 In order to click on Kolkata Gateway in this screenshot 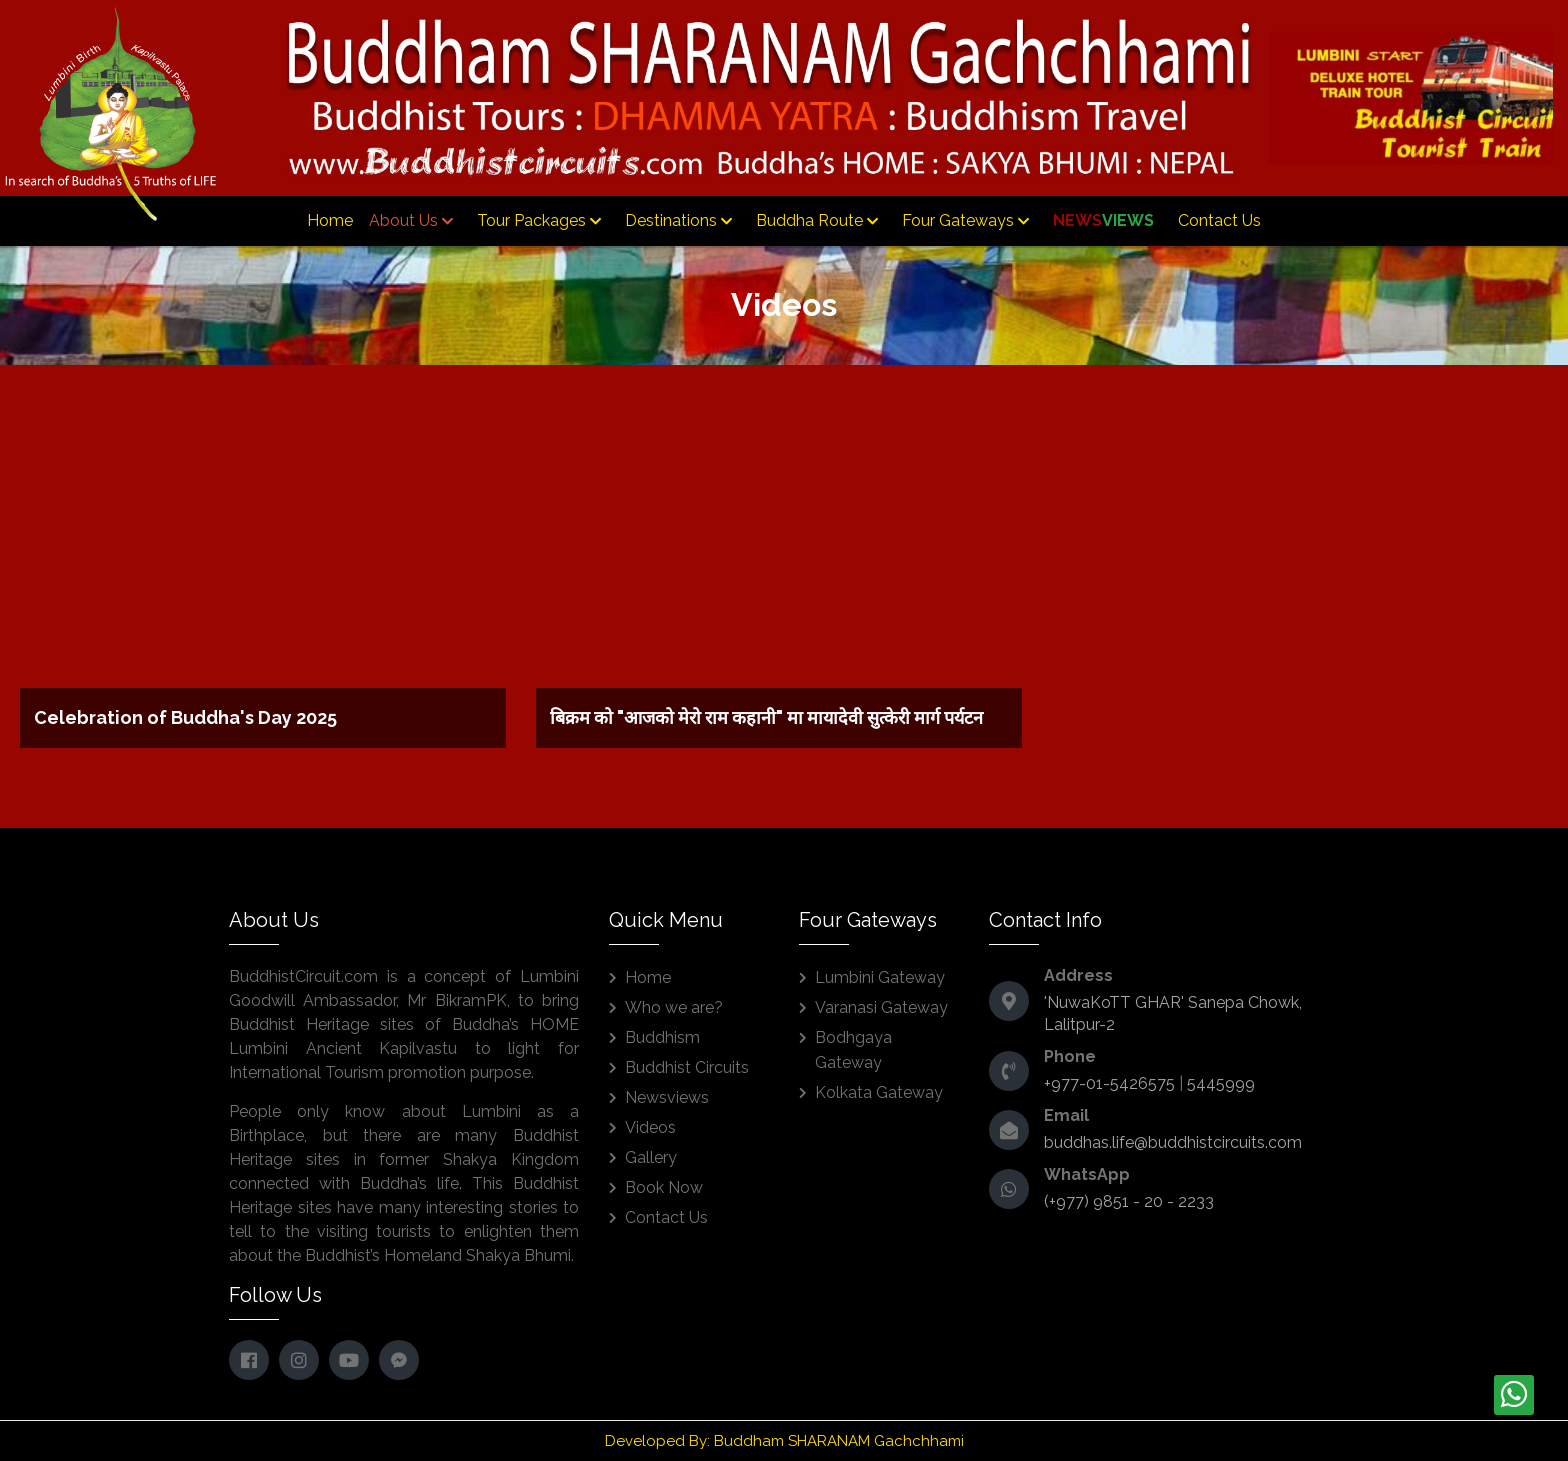, I will do `click(879, 1092)`.